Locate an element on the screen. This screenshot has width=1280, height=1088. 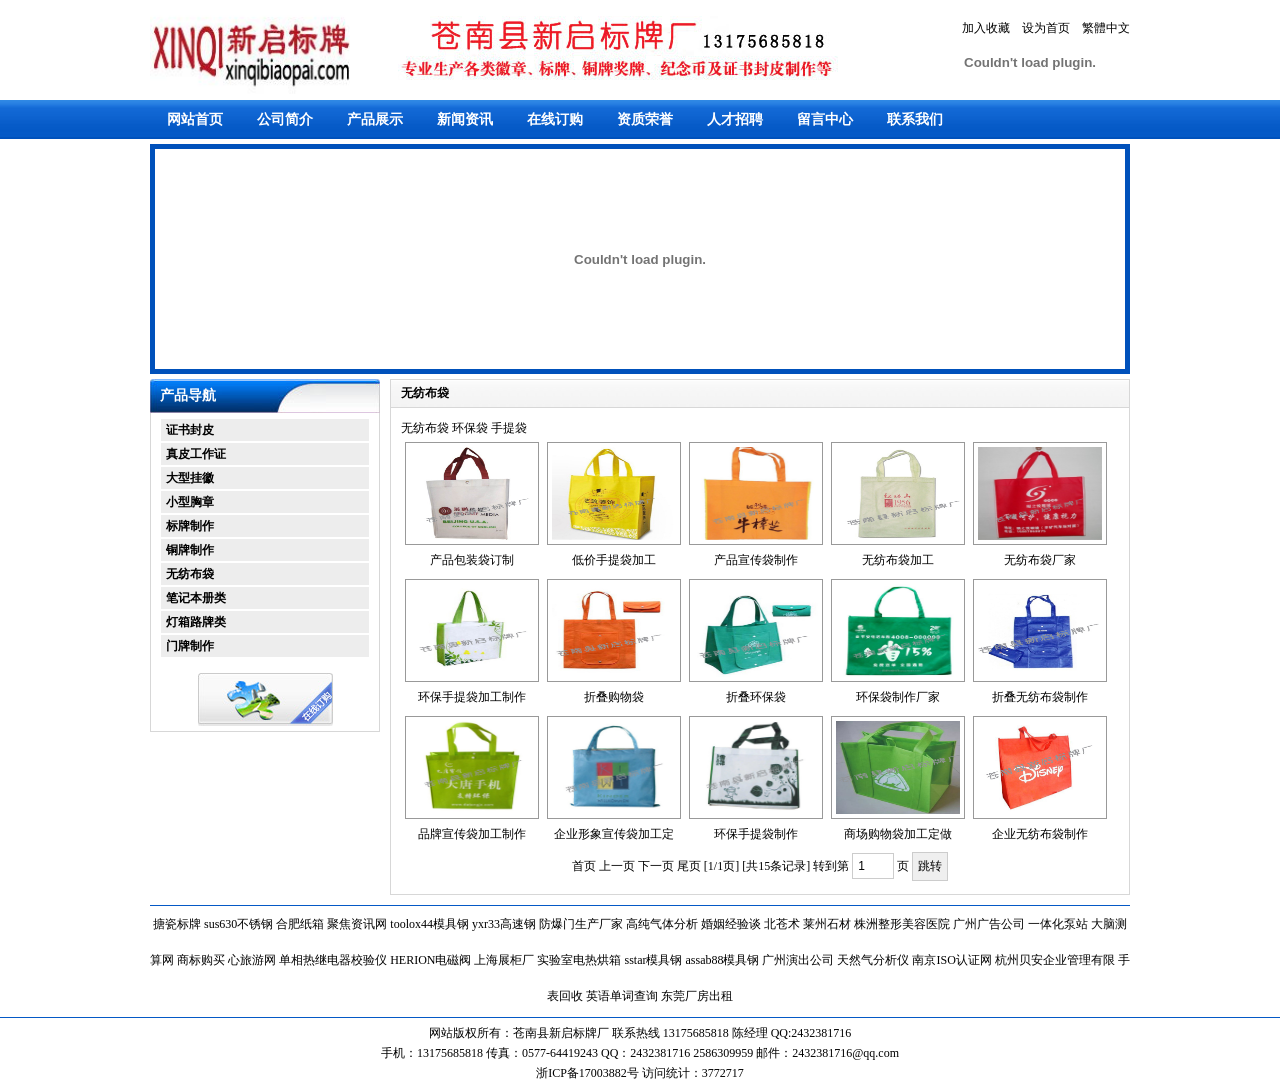
资质荣誉 is located at coordinates (645, 119).